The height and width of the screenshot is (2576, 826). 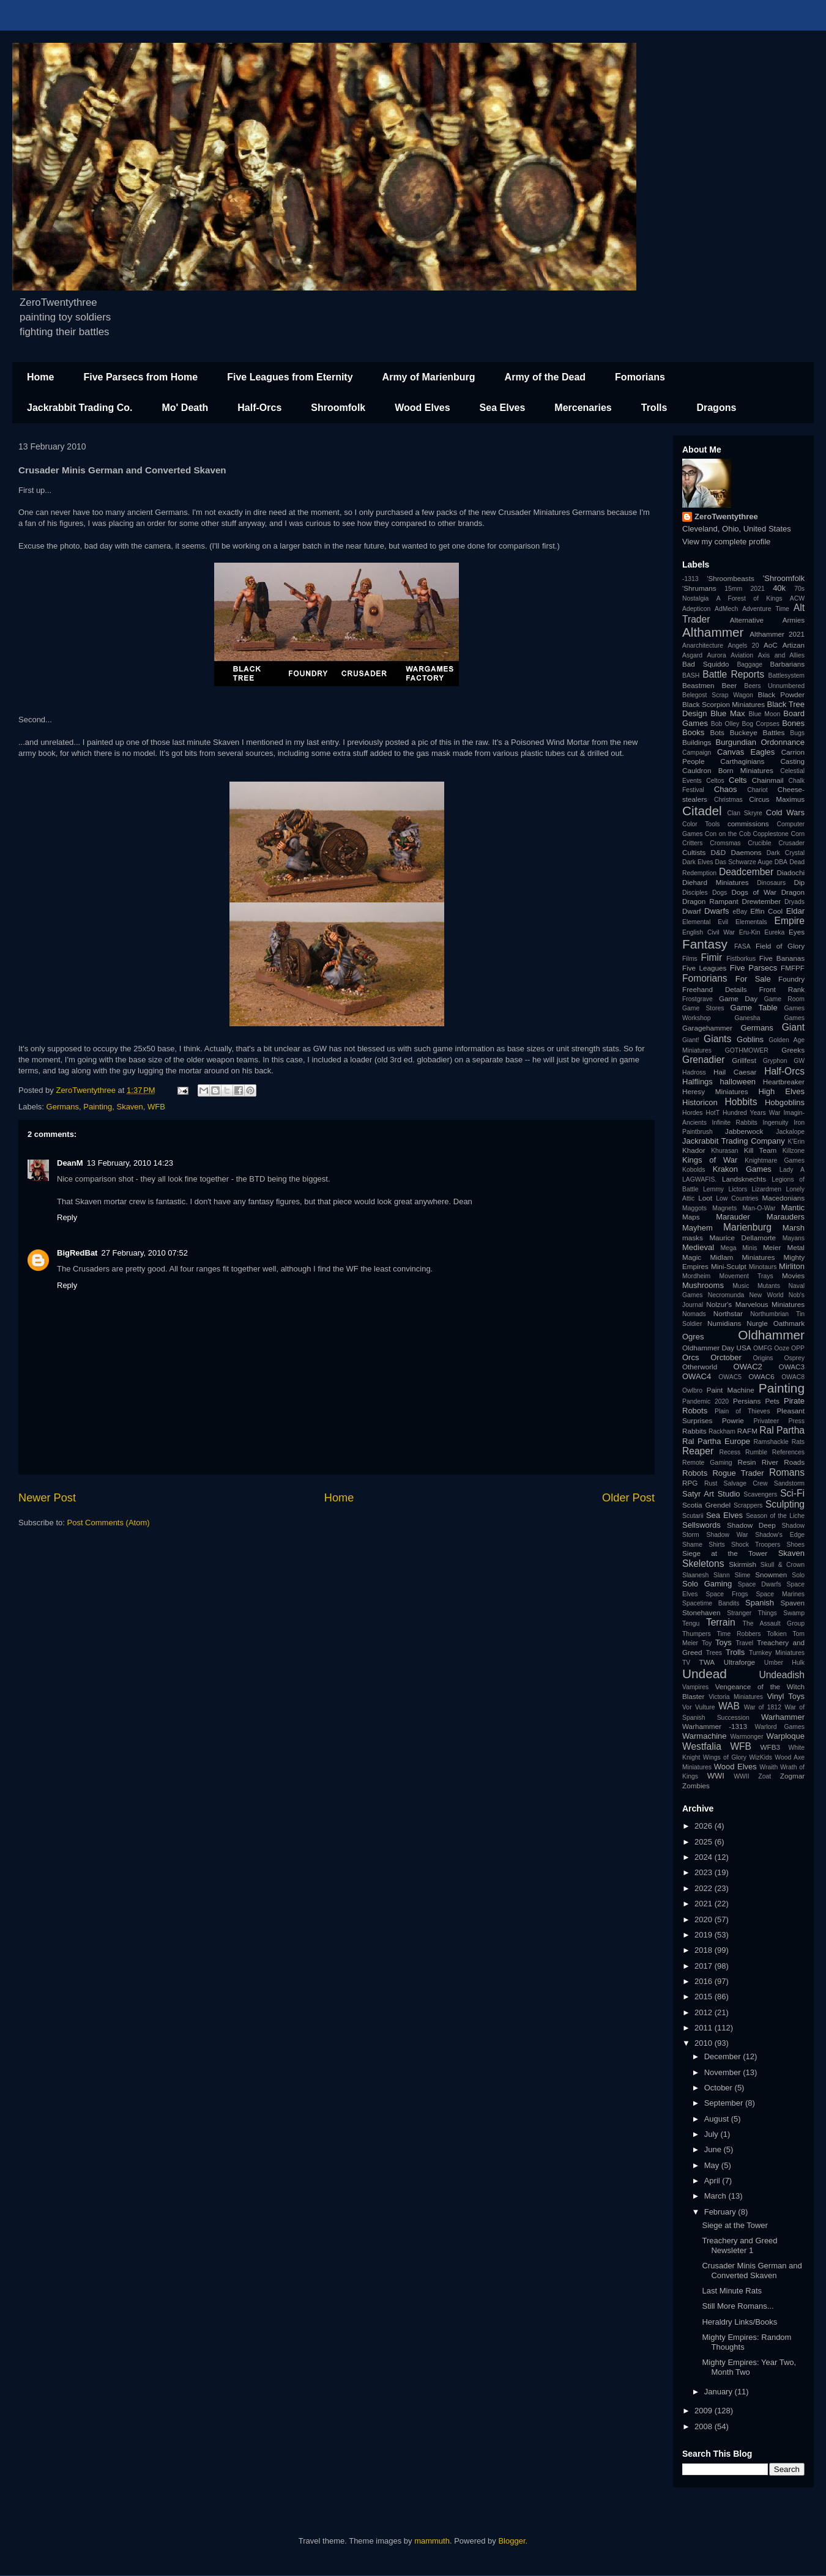 I want to click on OWAC3, so click(x=792, y=1367).